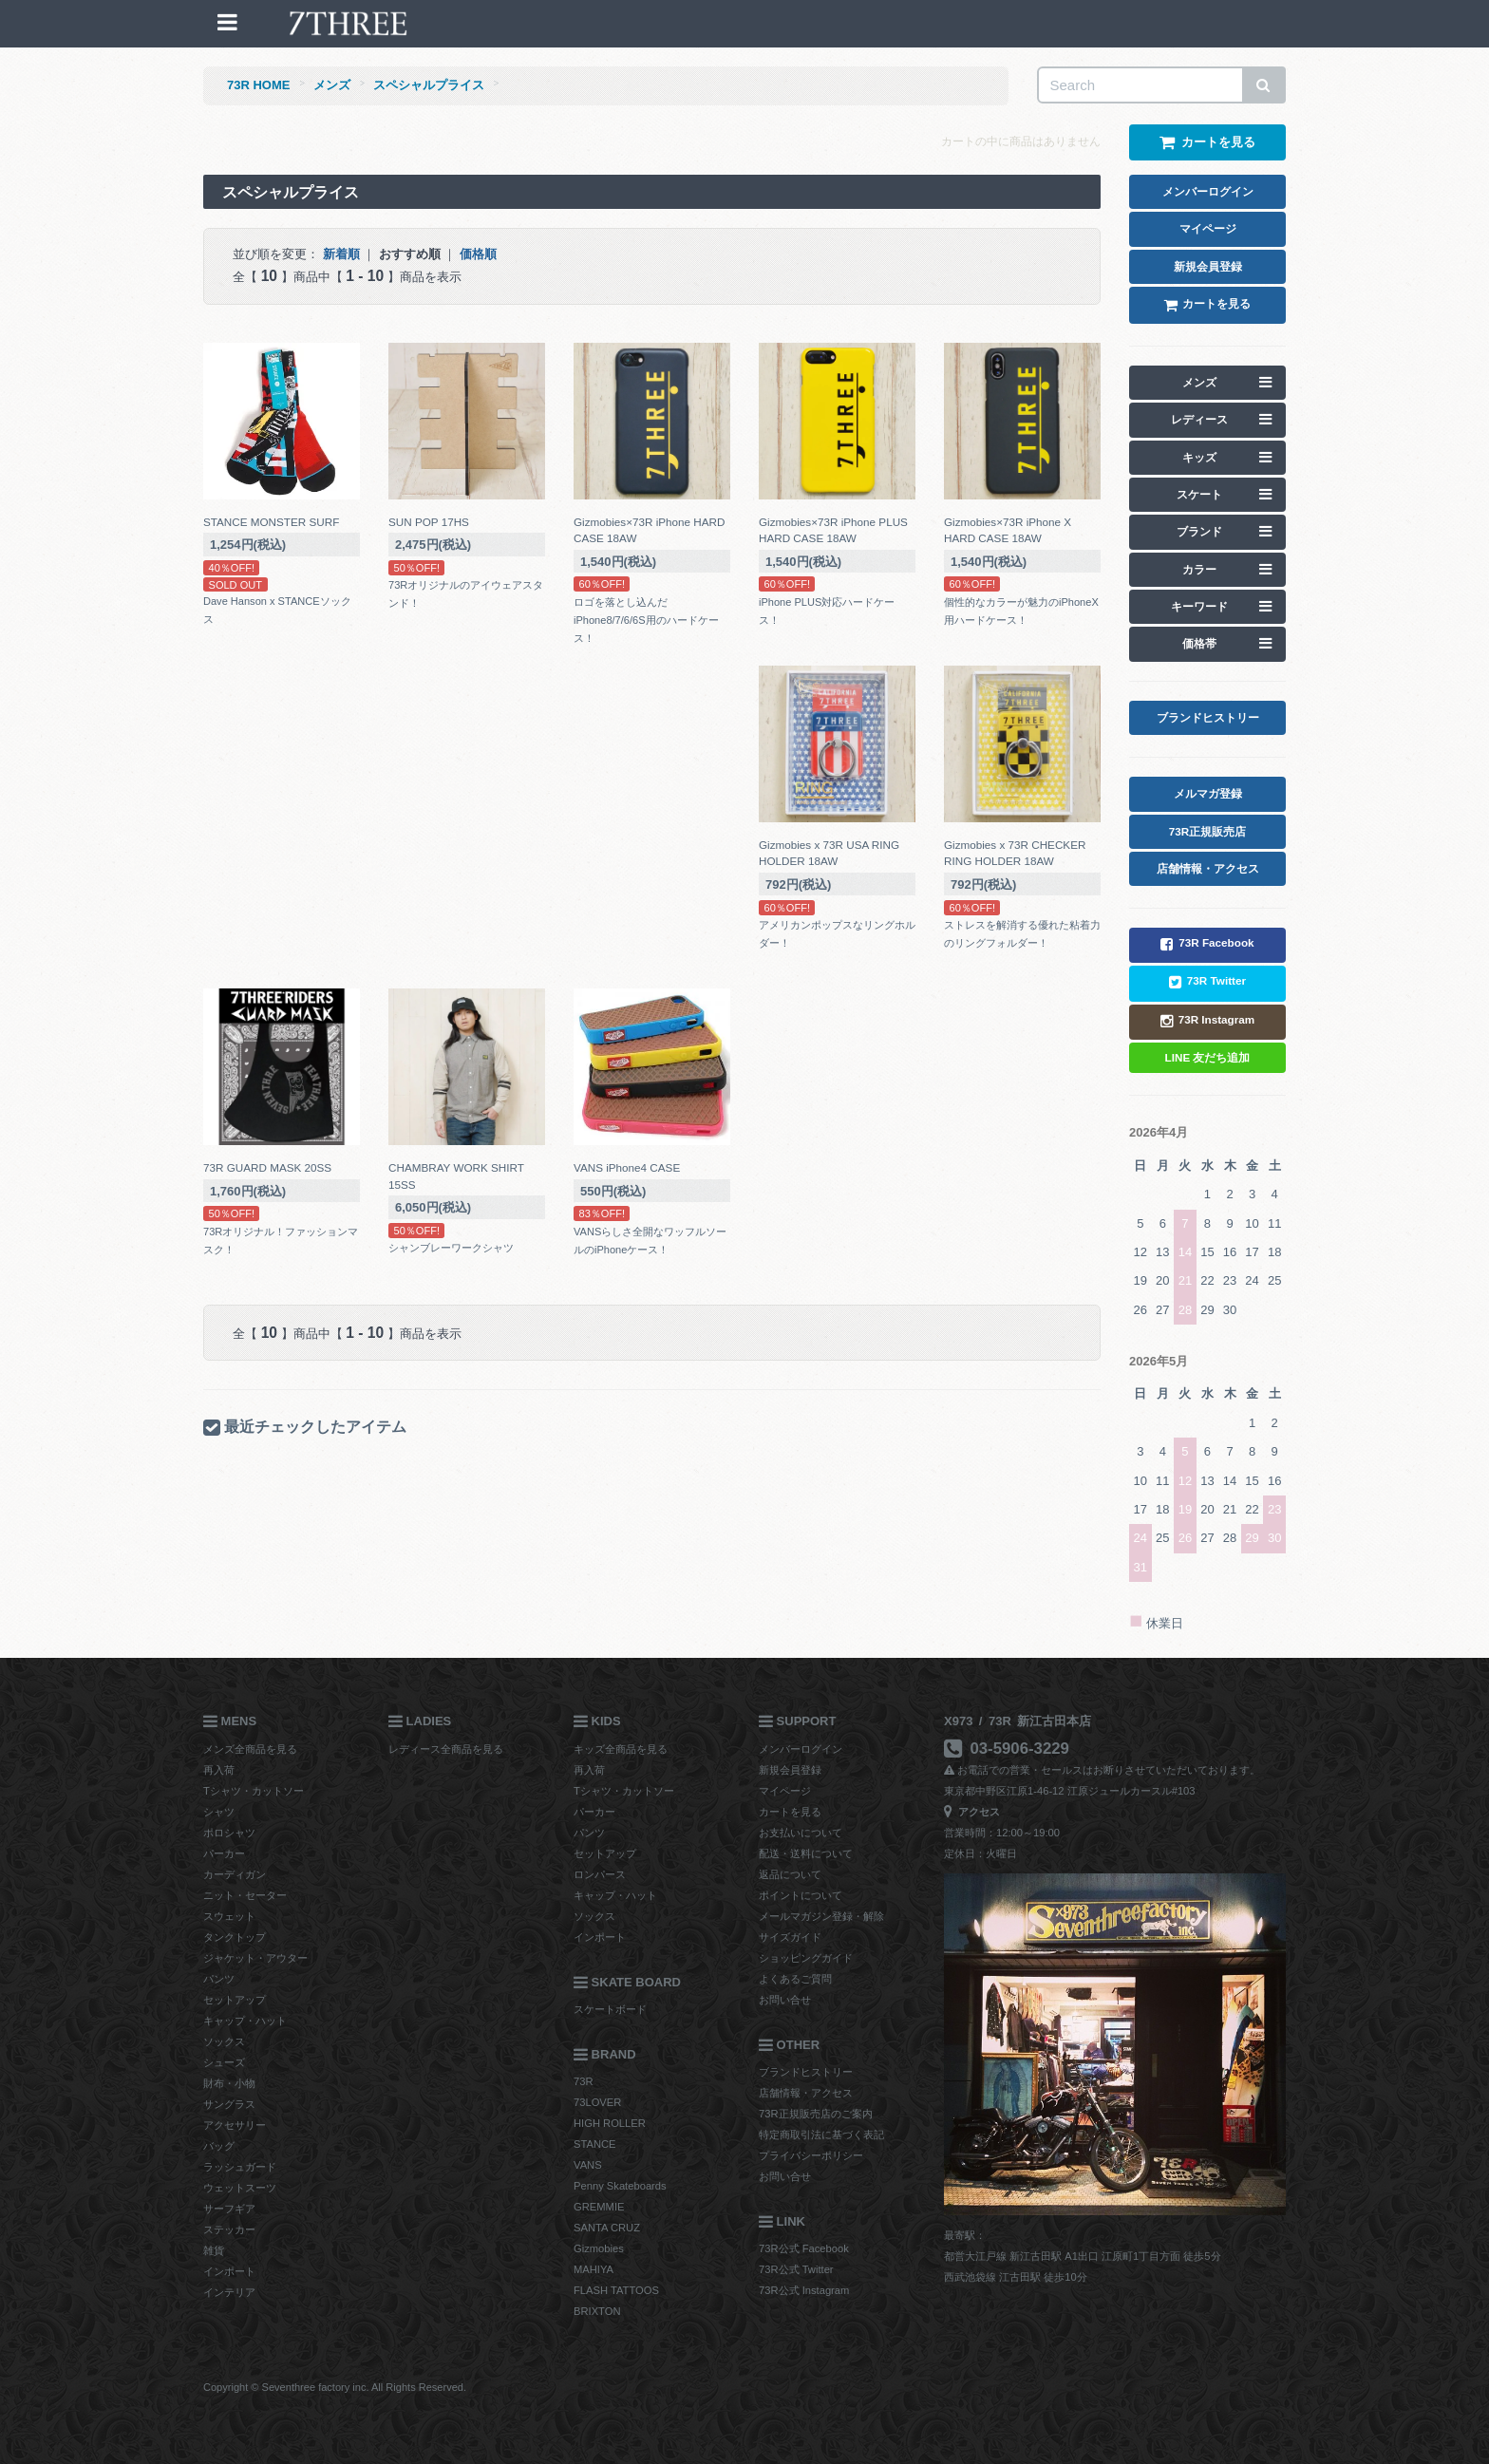  Describe the element at coordinates (600, 1874) in the screenshot. I see `ロンパース` at that location.